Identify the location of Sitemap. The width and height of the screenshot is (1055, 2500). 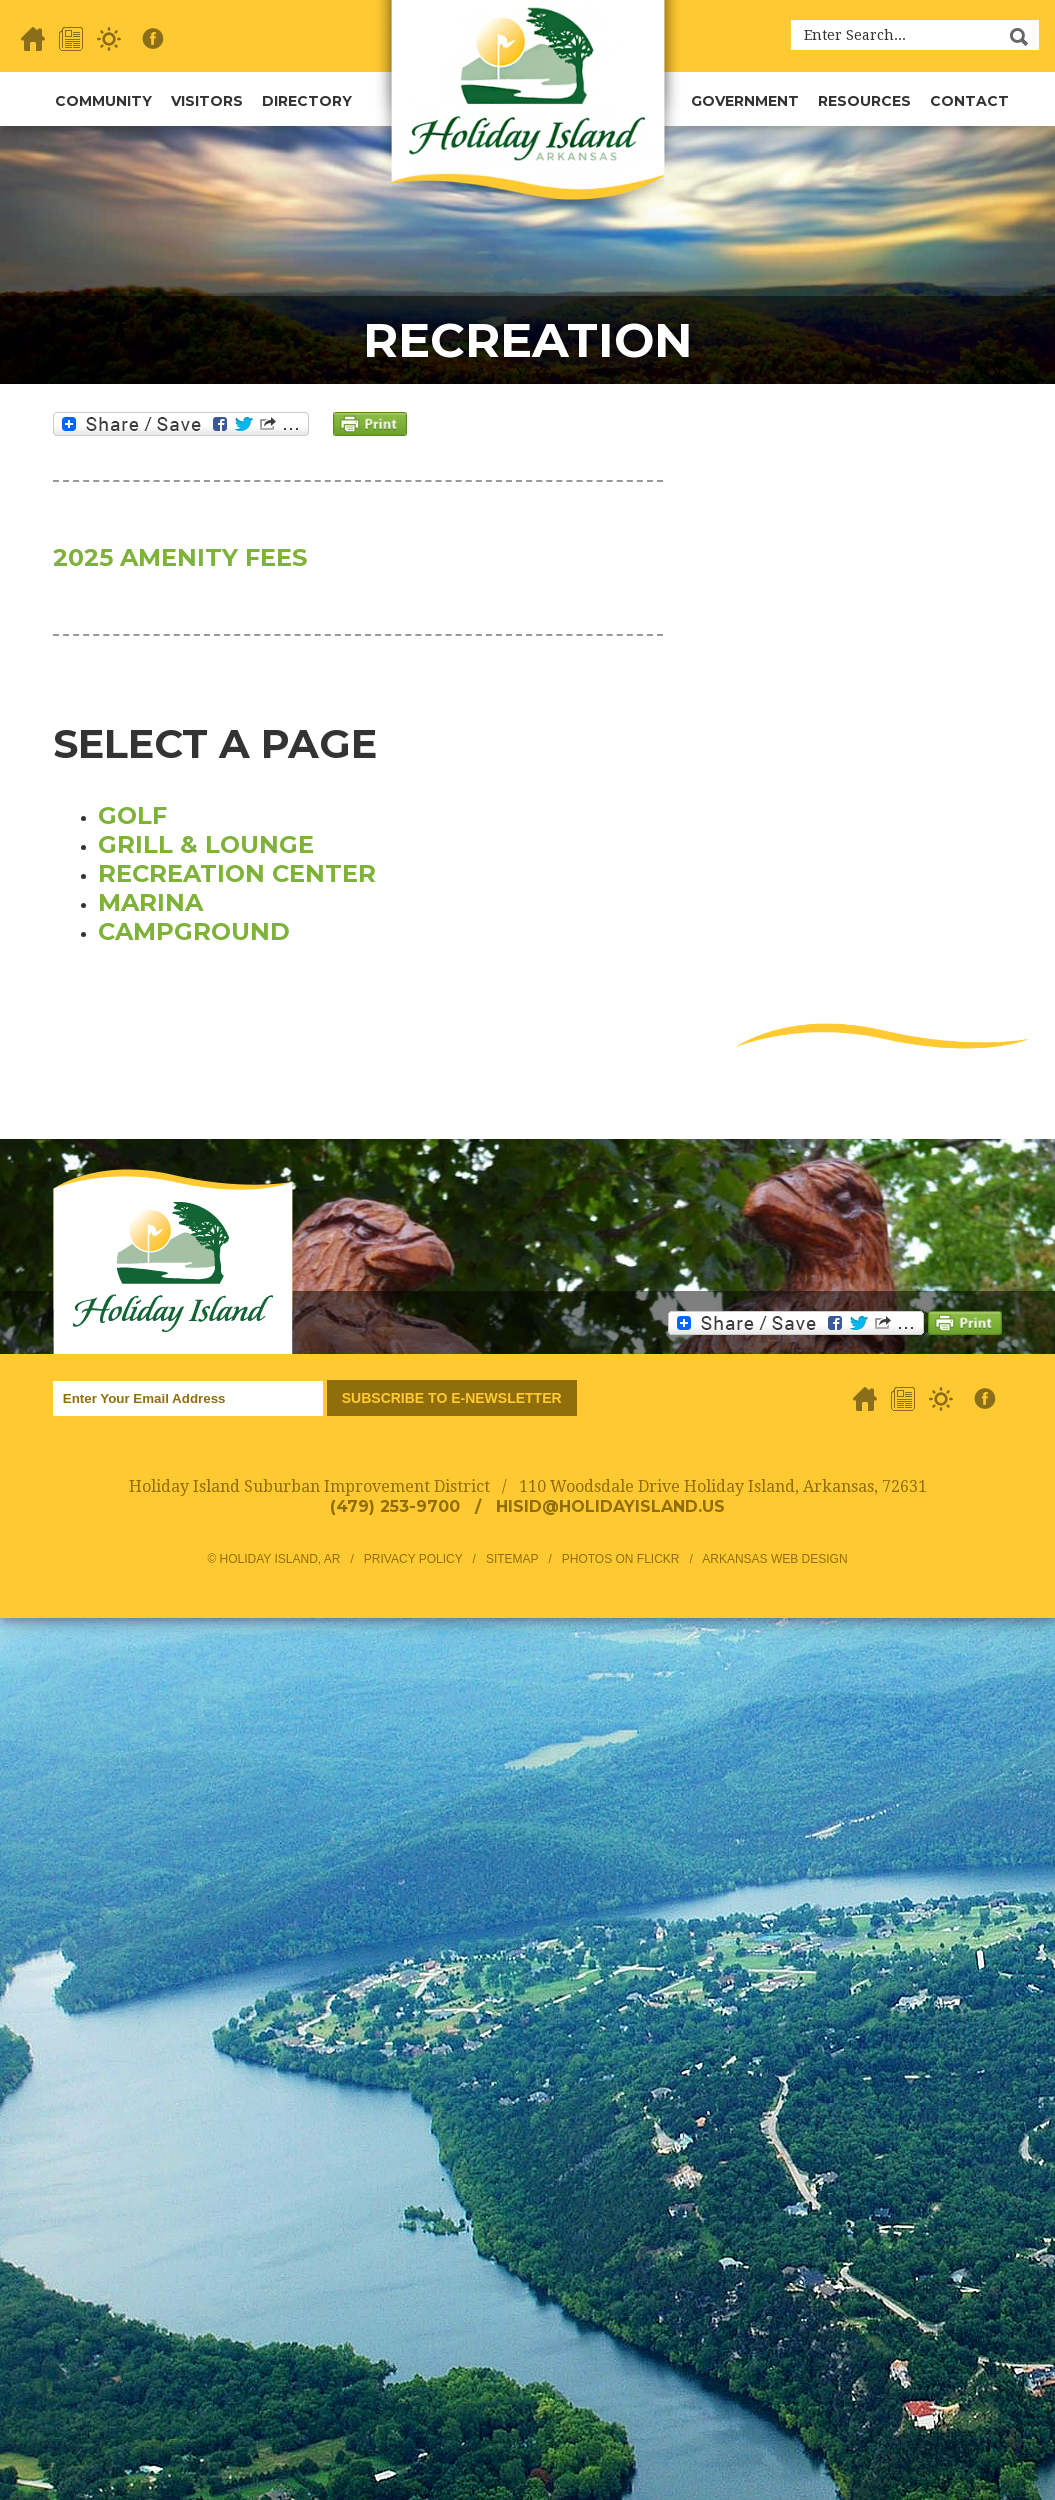
(512, 1559).